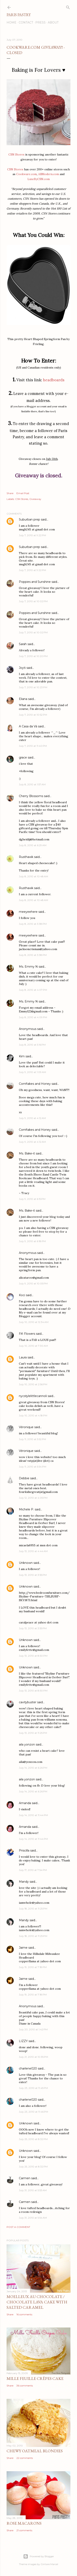 The image size is (77, 2576). I want to click on Suburban prep, so click(29, 519).